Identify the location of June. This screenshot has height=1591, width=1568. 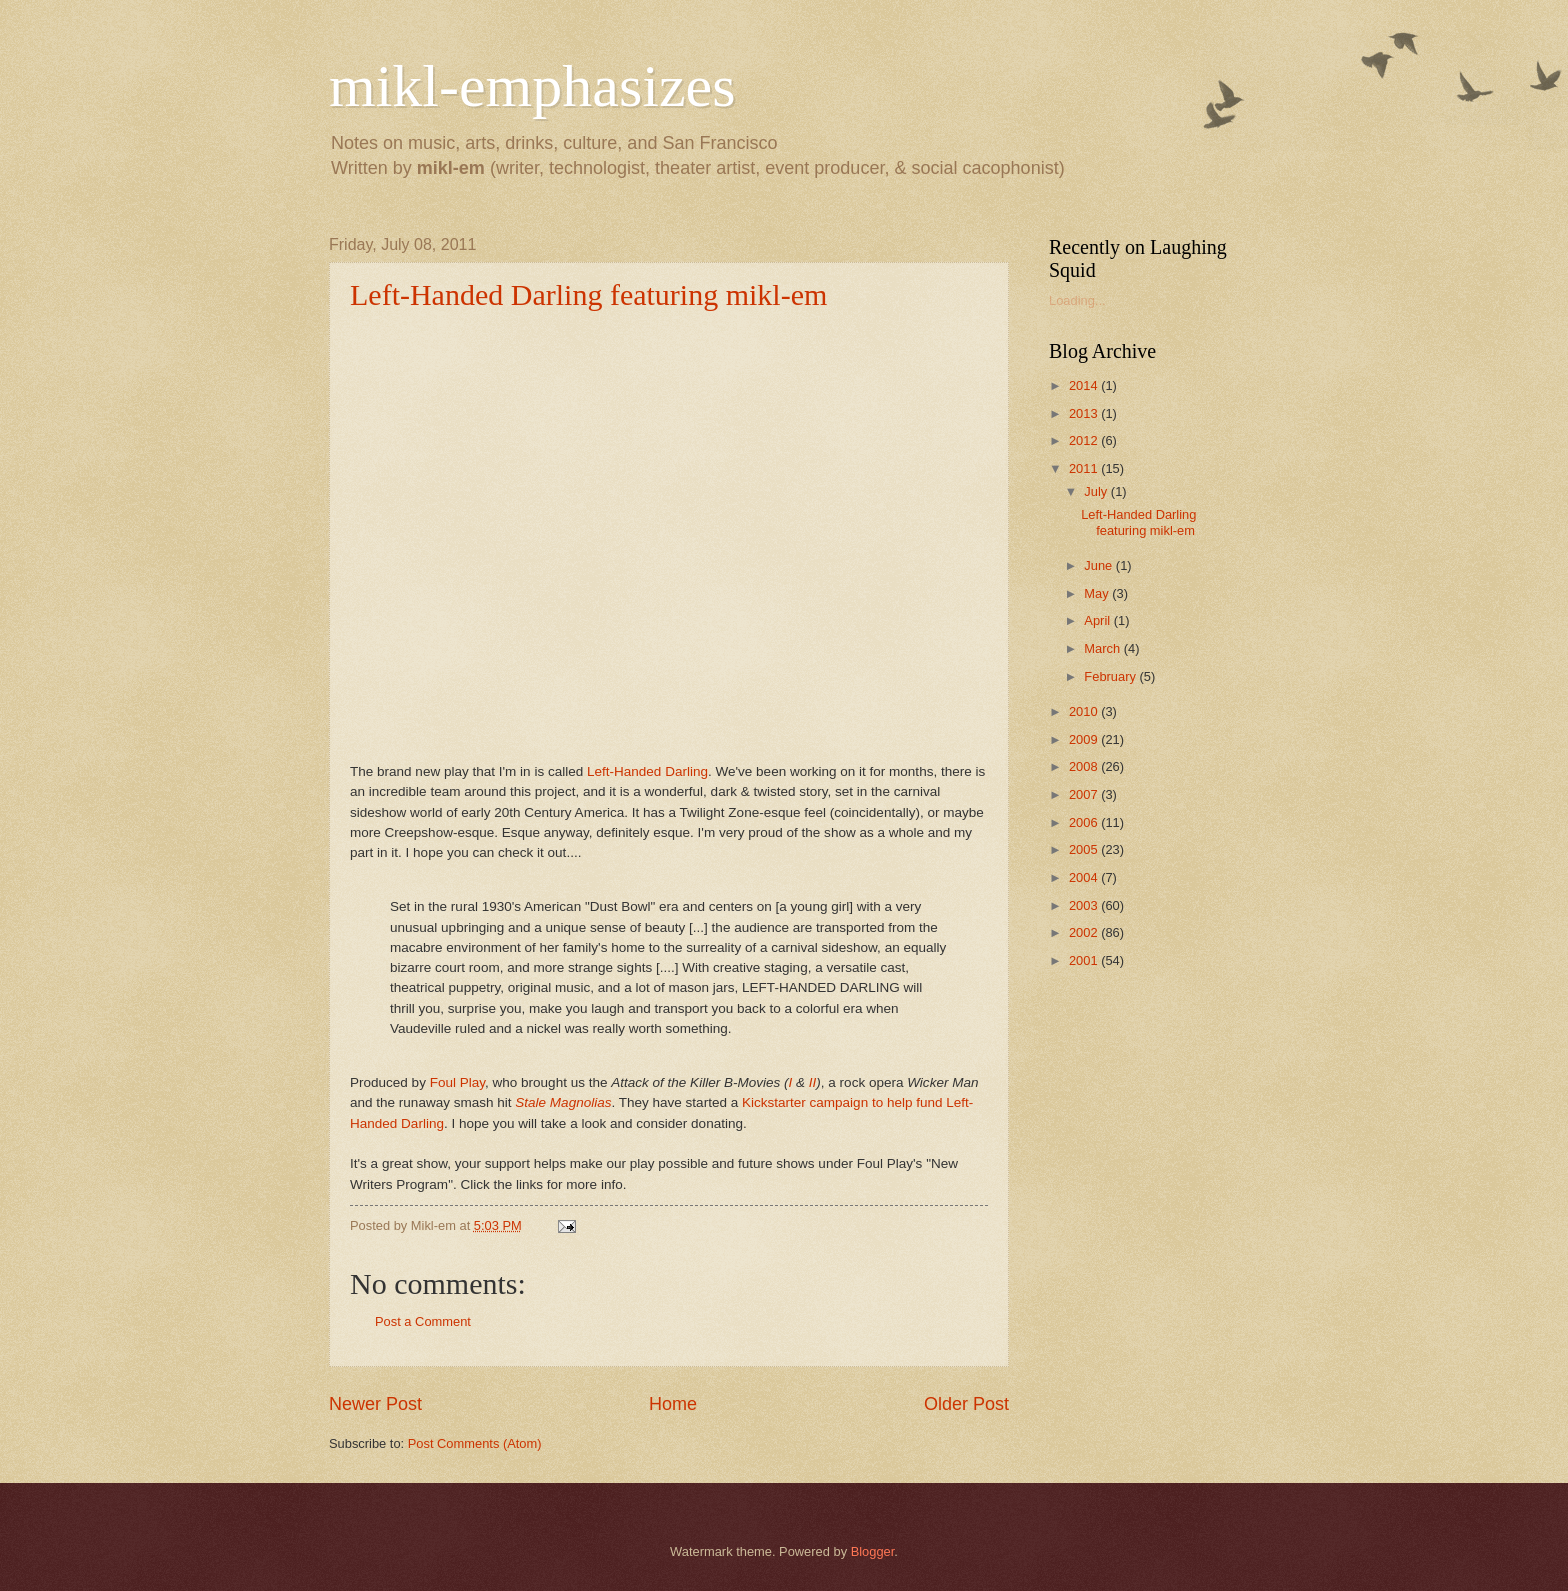
(1100, 565).